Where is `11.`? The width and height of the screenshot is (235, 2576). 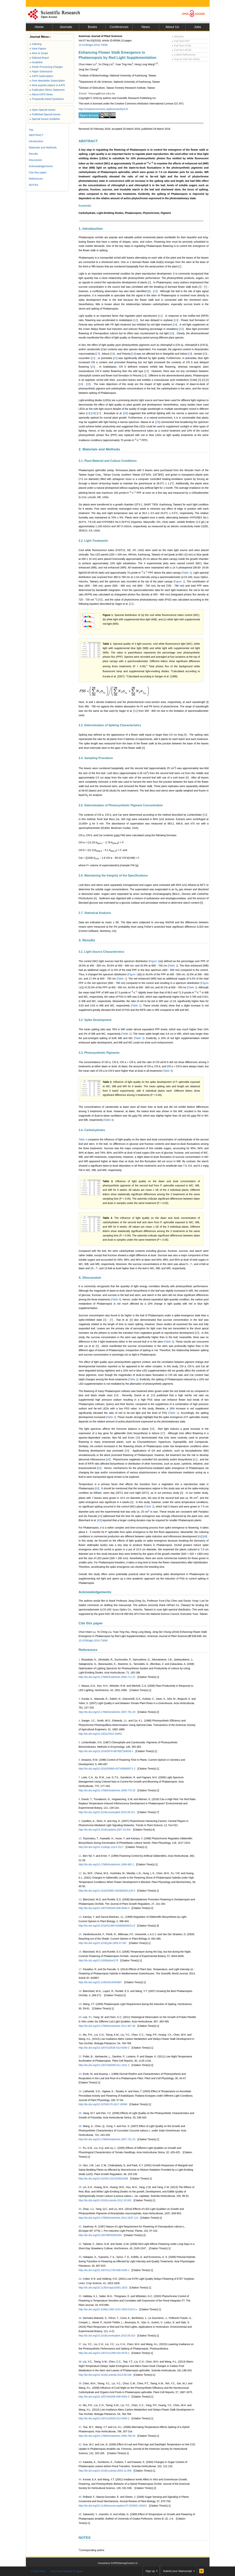 11. is located at coordinates (80, 1855).